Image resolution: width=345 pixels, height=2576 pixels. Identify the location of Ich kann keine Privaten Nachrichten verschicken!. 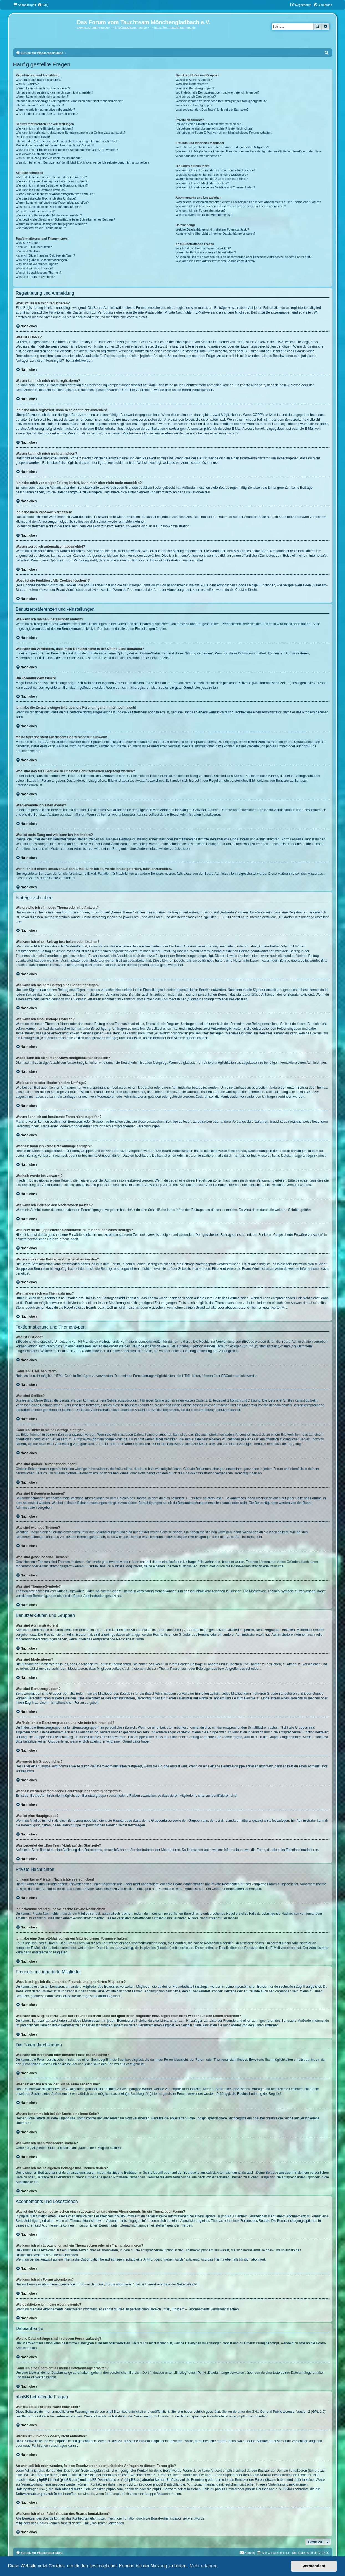
(209, 124).